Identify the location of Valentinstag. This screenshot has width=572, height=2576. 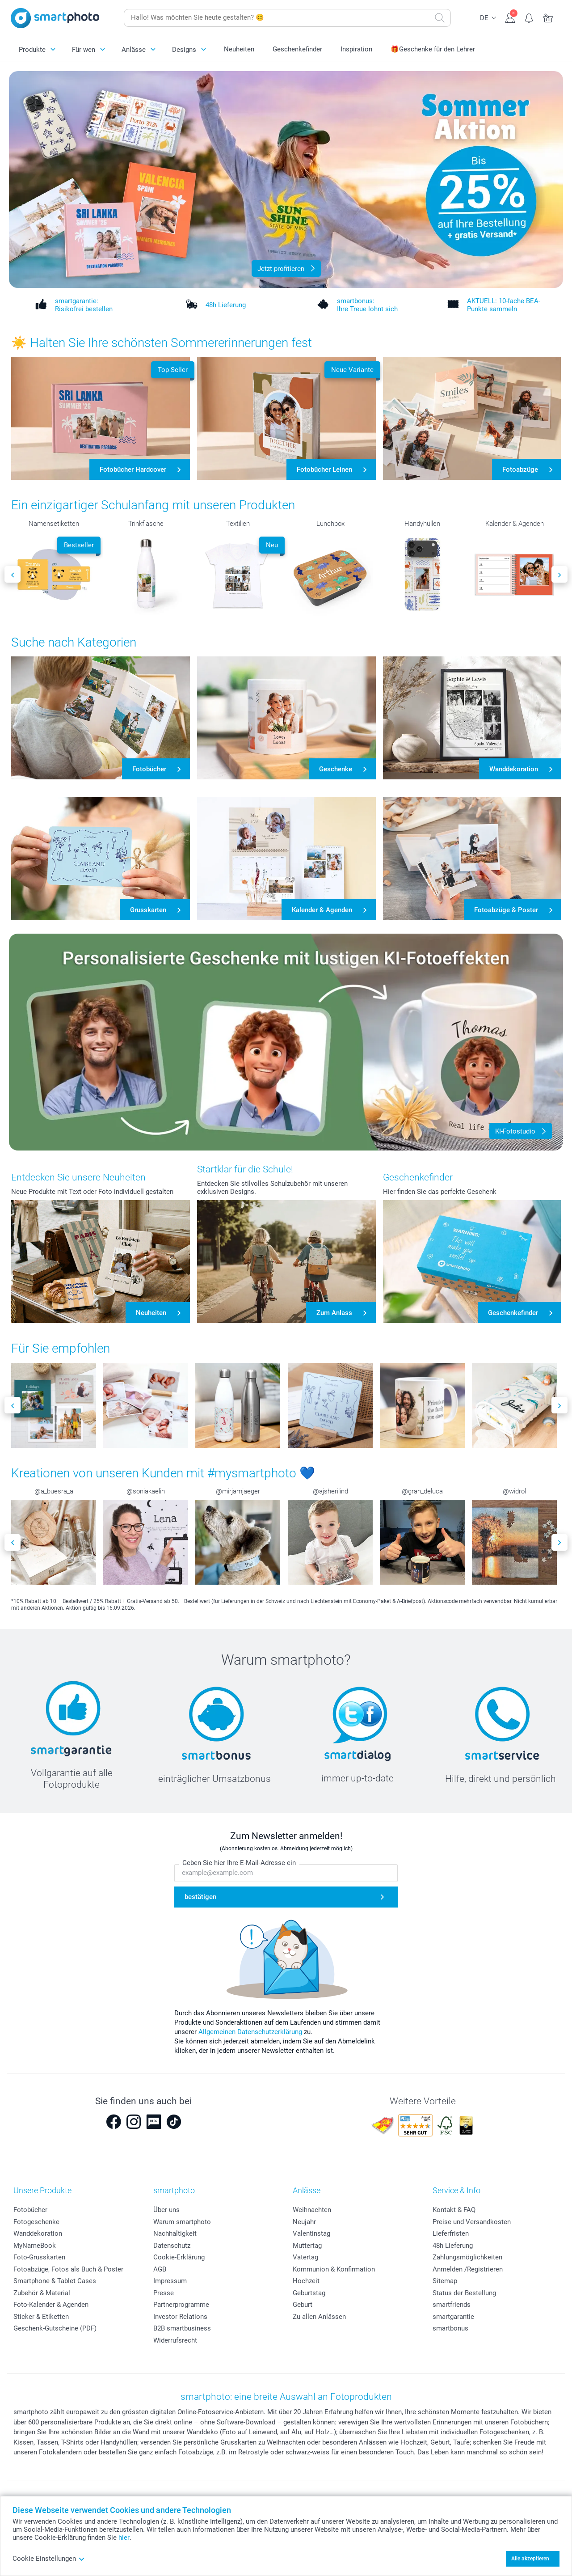
(311, 2233).